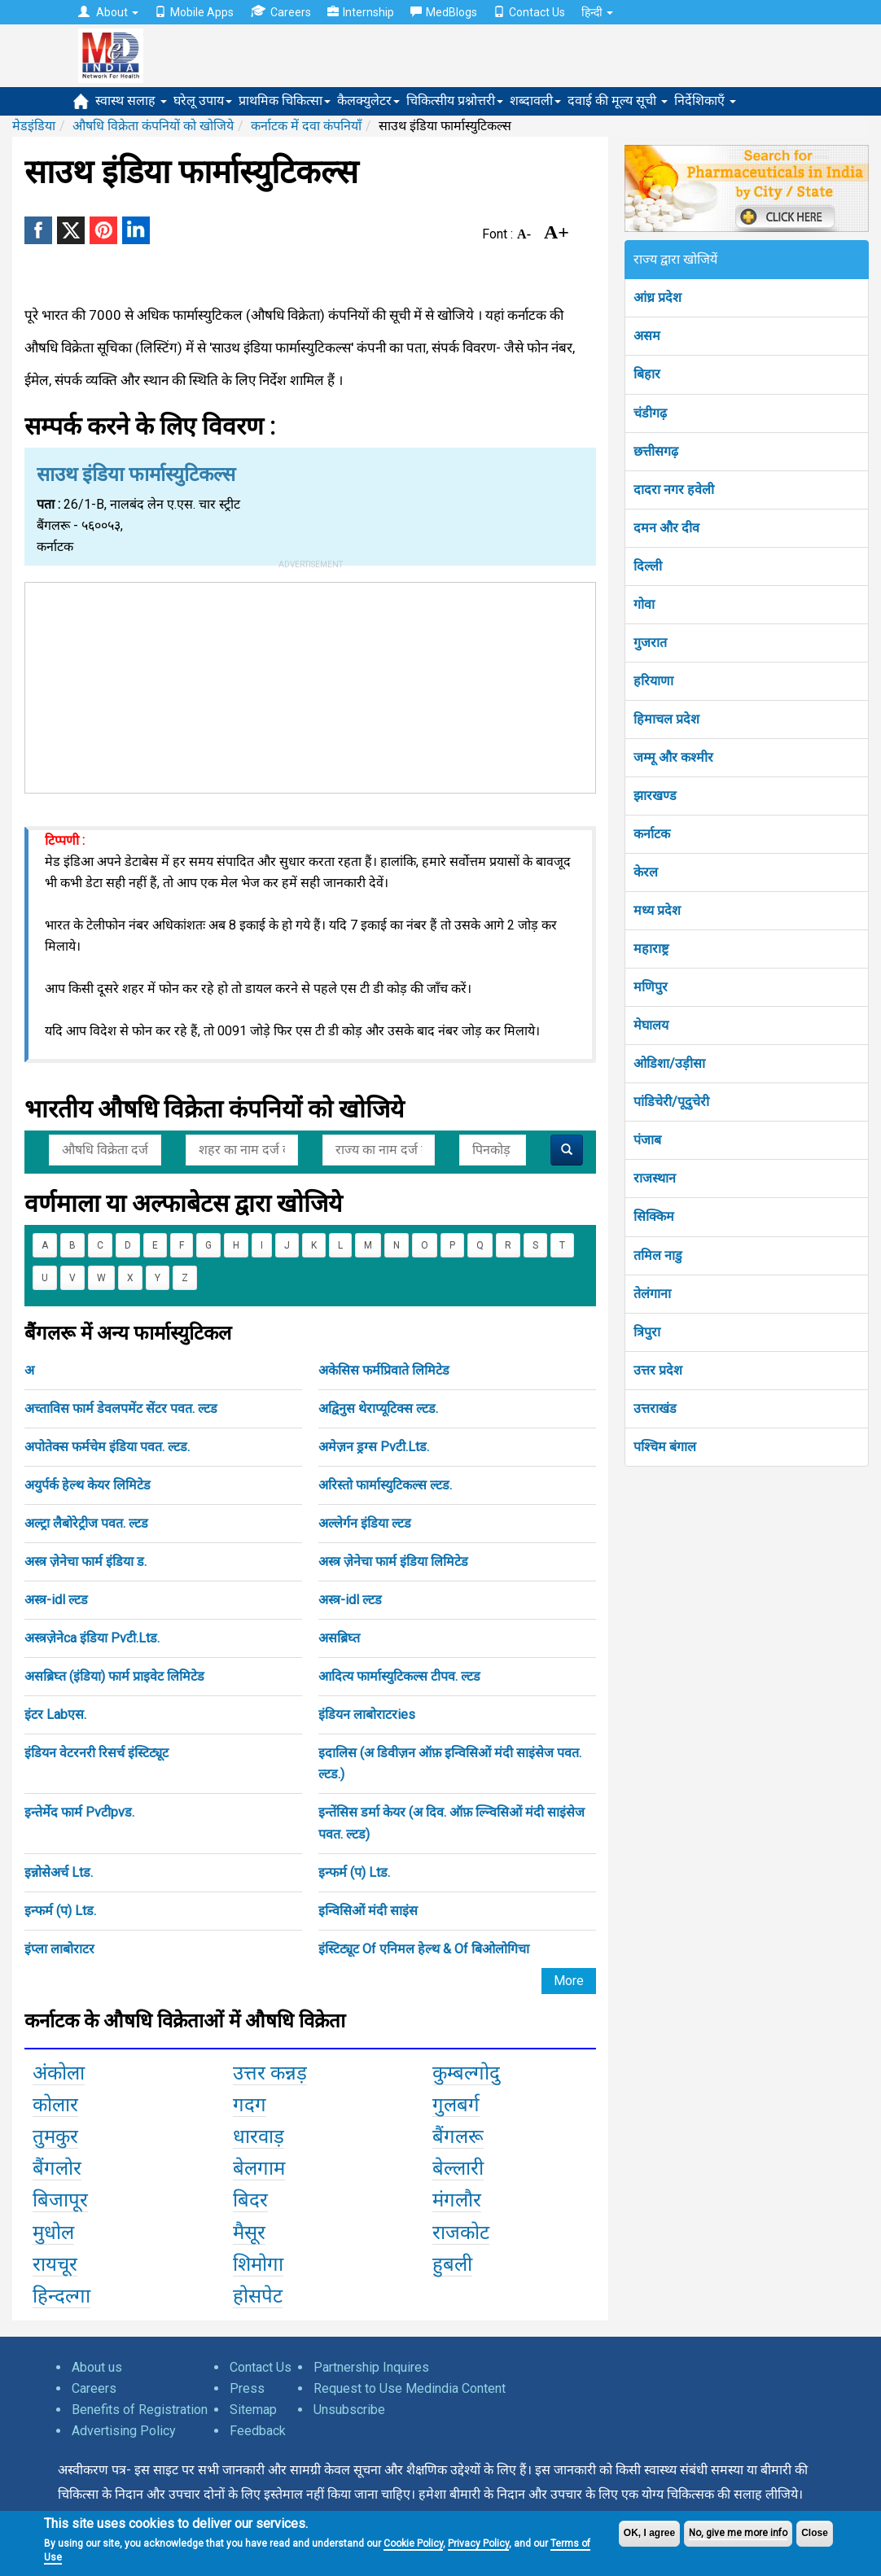 Image resolution: width=881 pixels, height=2576 pixels. I want to click on OK, I agree, so click(649, 2533).